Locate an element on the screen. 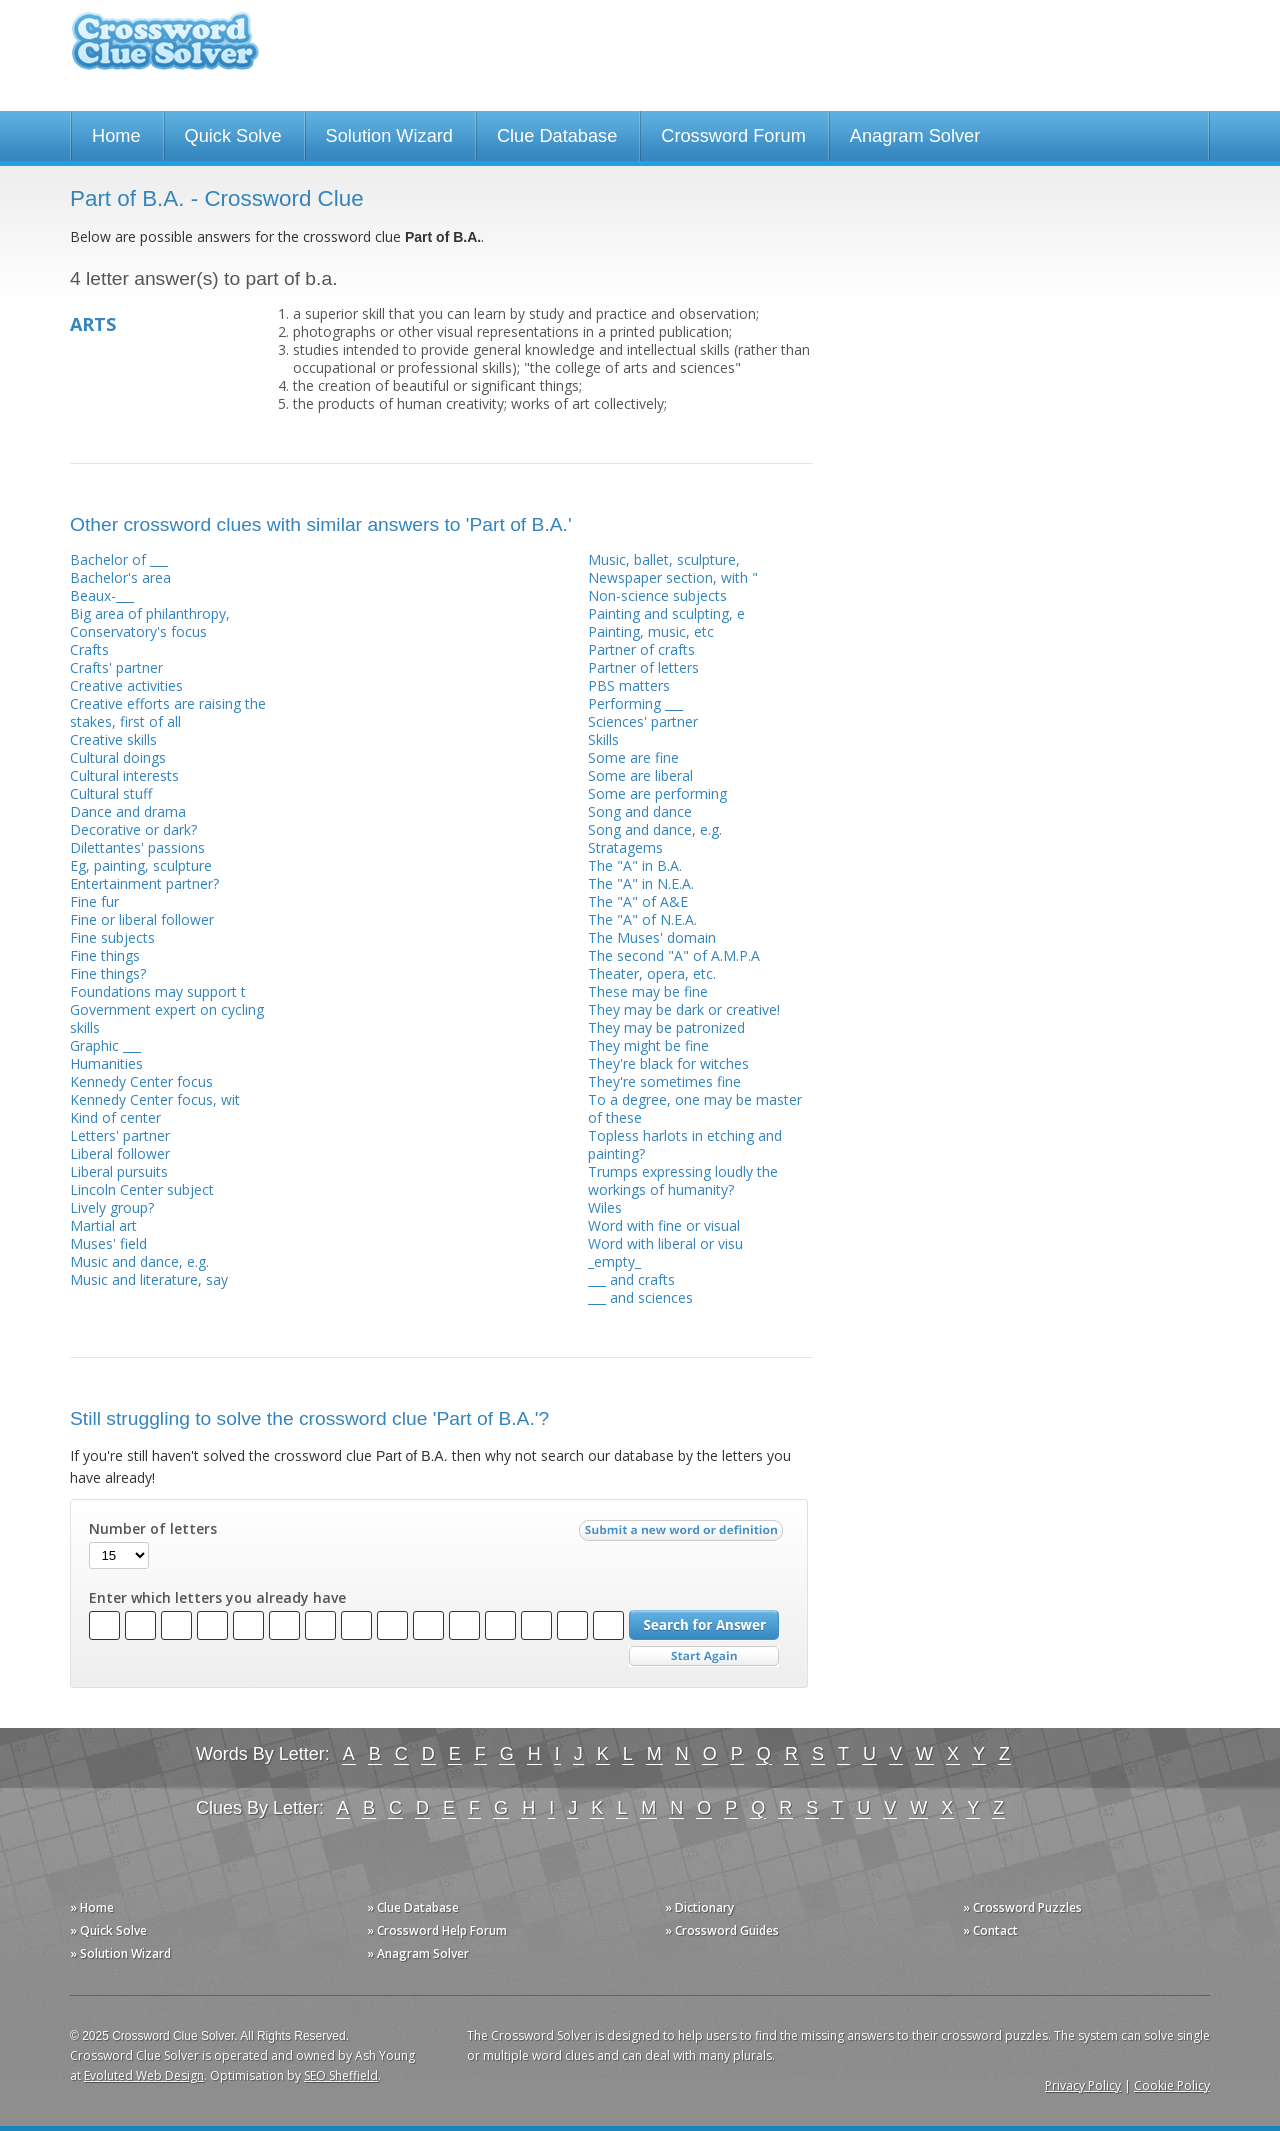 The image size is (1280, 2131). Fine subjects is located at coordinates (112, 937).